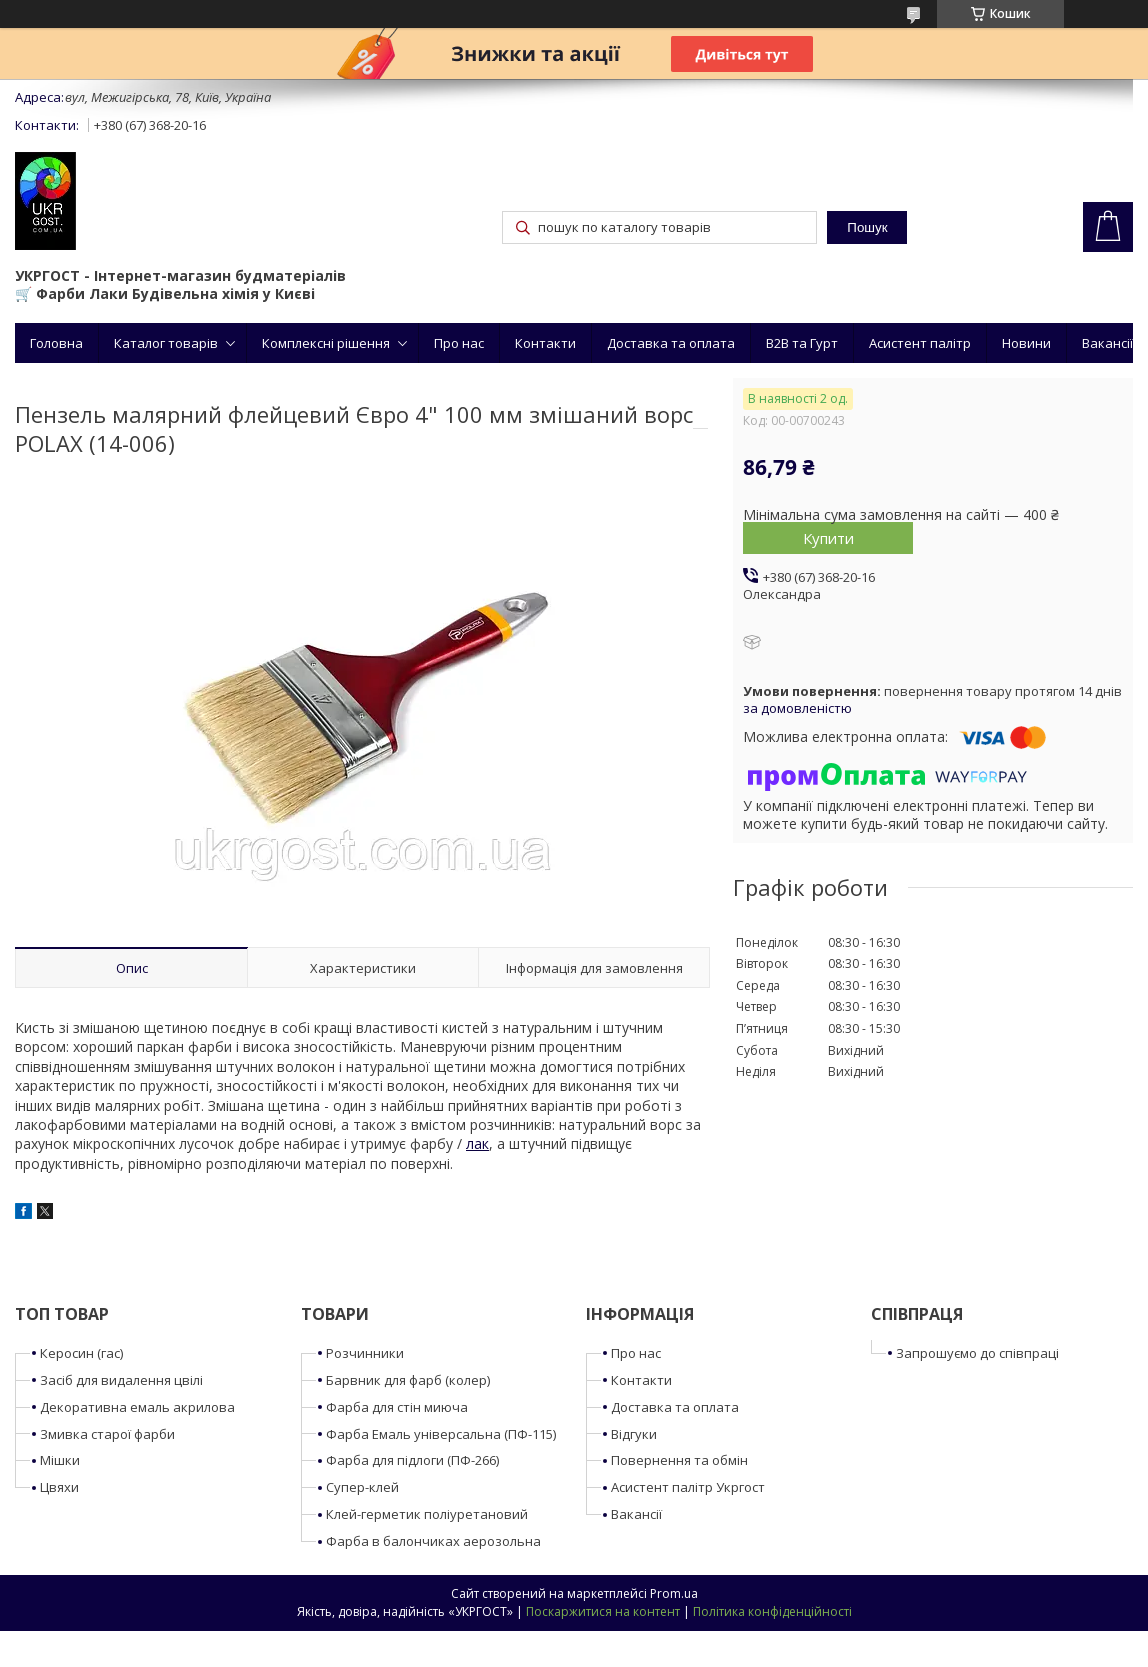 This screenshot has width=1148, height=1667. What do you see at coordinates (674, 1593) in the screenshot?
I see `Prom.ua` at bounding box center [674, 1593].